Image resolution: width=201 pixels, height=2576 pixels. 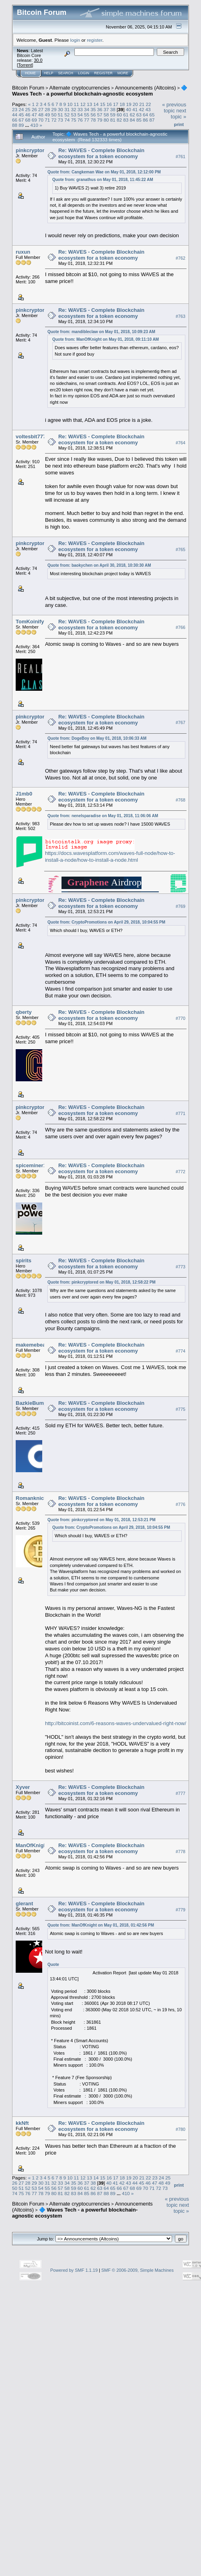 What do you see at coordinates (180, 1851) in the screenshot?
I see `#778` at bounding box center [180, 1851].